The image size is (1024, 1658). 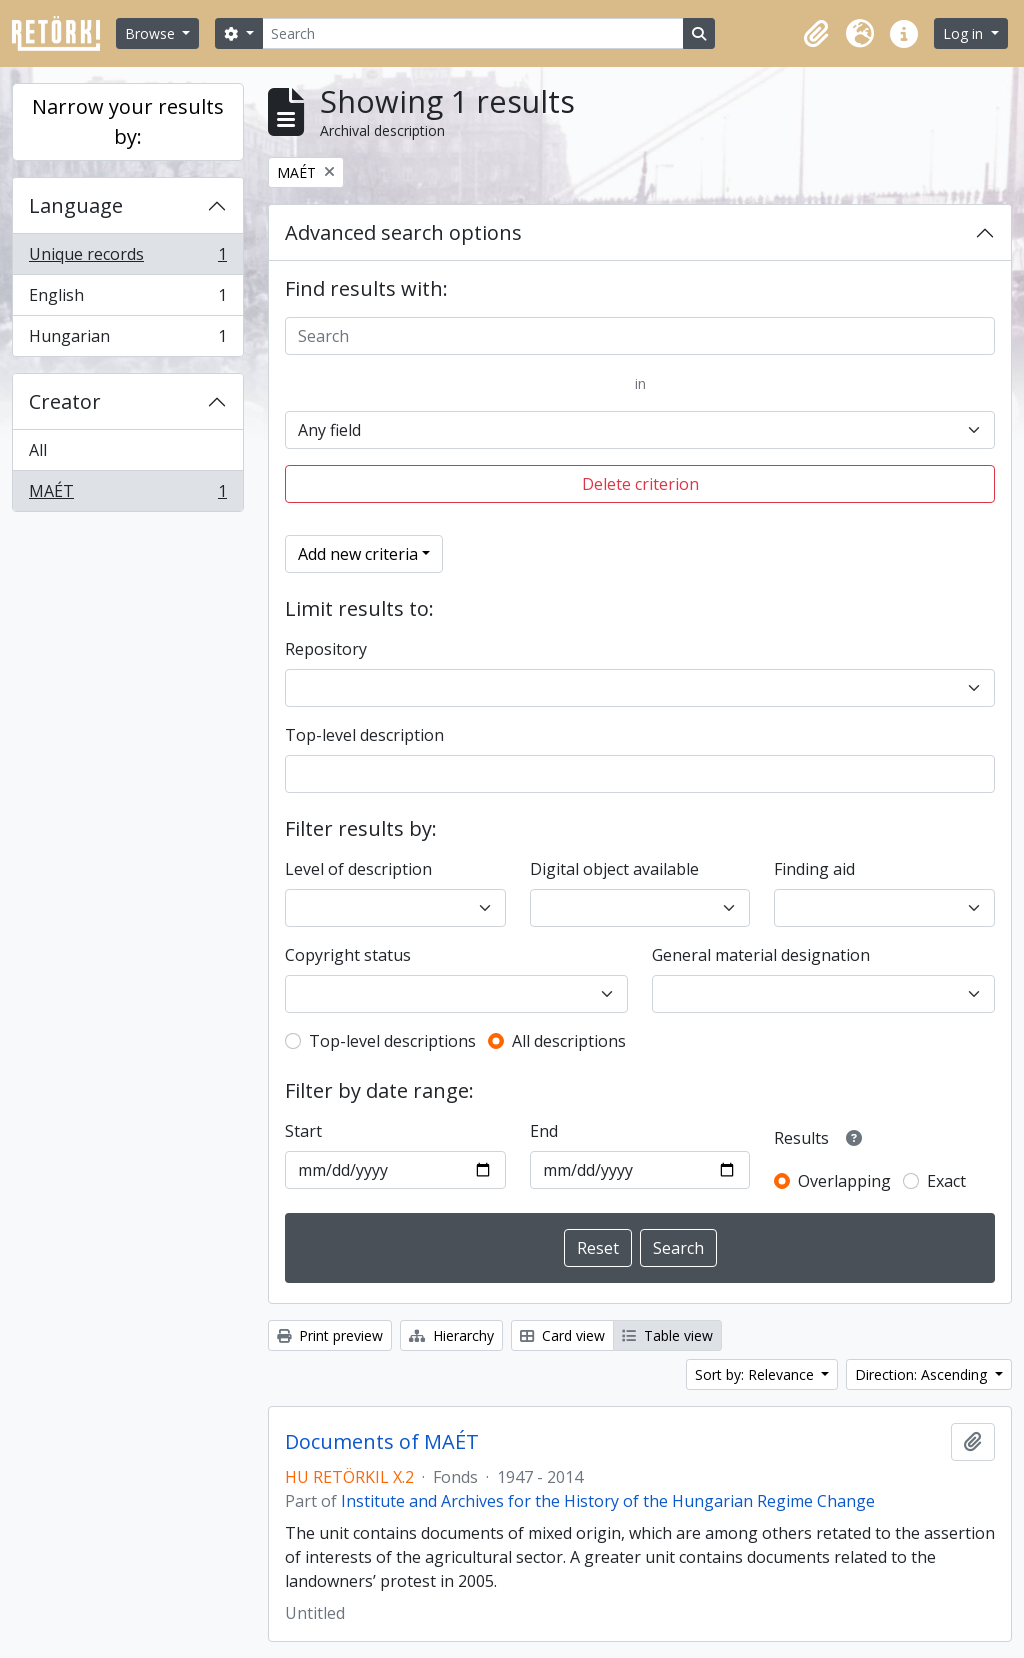 What do you see at coordinates (608, 1501) in the screenshot?
I see `Institute and Archives for the History of the Hungarian Regime Change` at bounding box center [608, 1501].